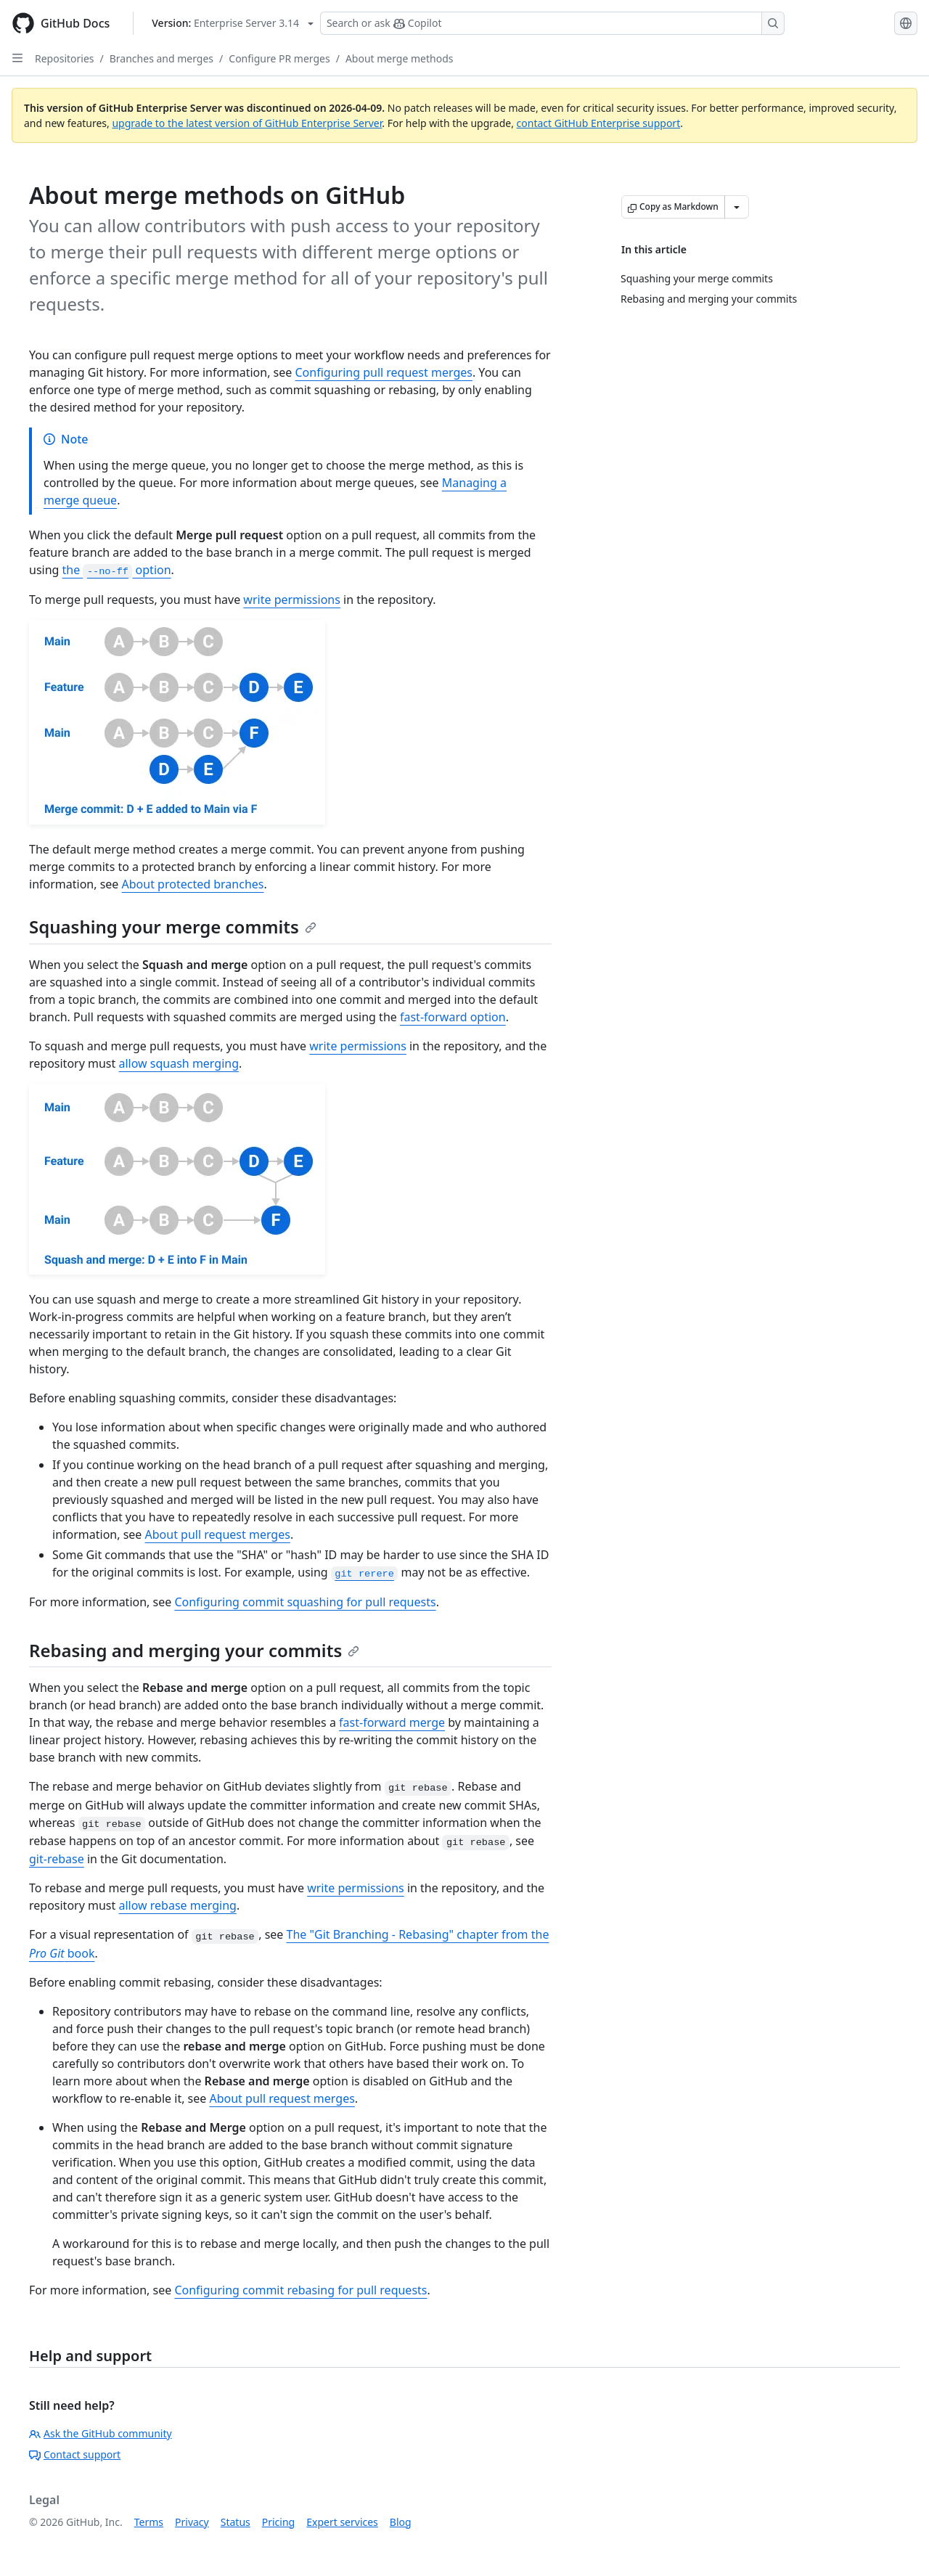 This screenshot has height=2576, width=929. Describe the element at coordinates (217, 1534) in the screenshot. I see `About pull request merges` at that location.